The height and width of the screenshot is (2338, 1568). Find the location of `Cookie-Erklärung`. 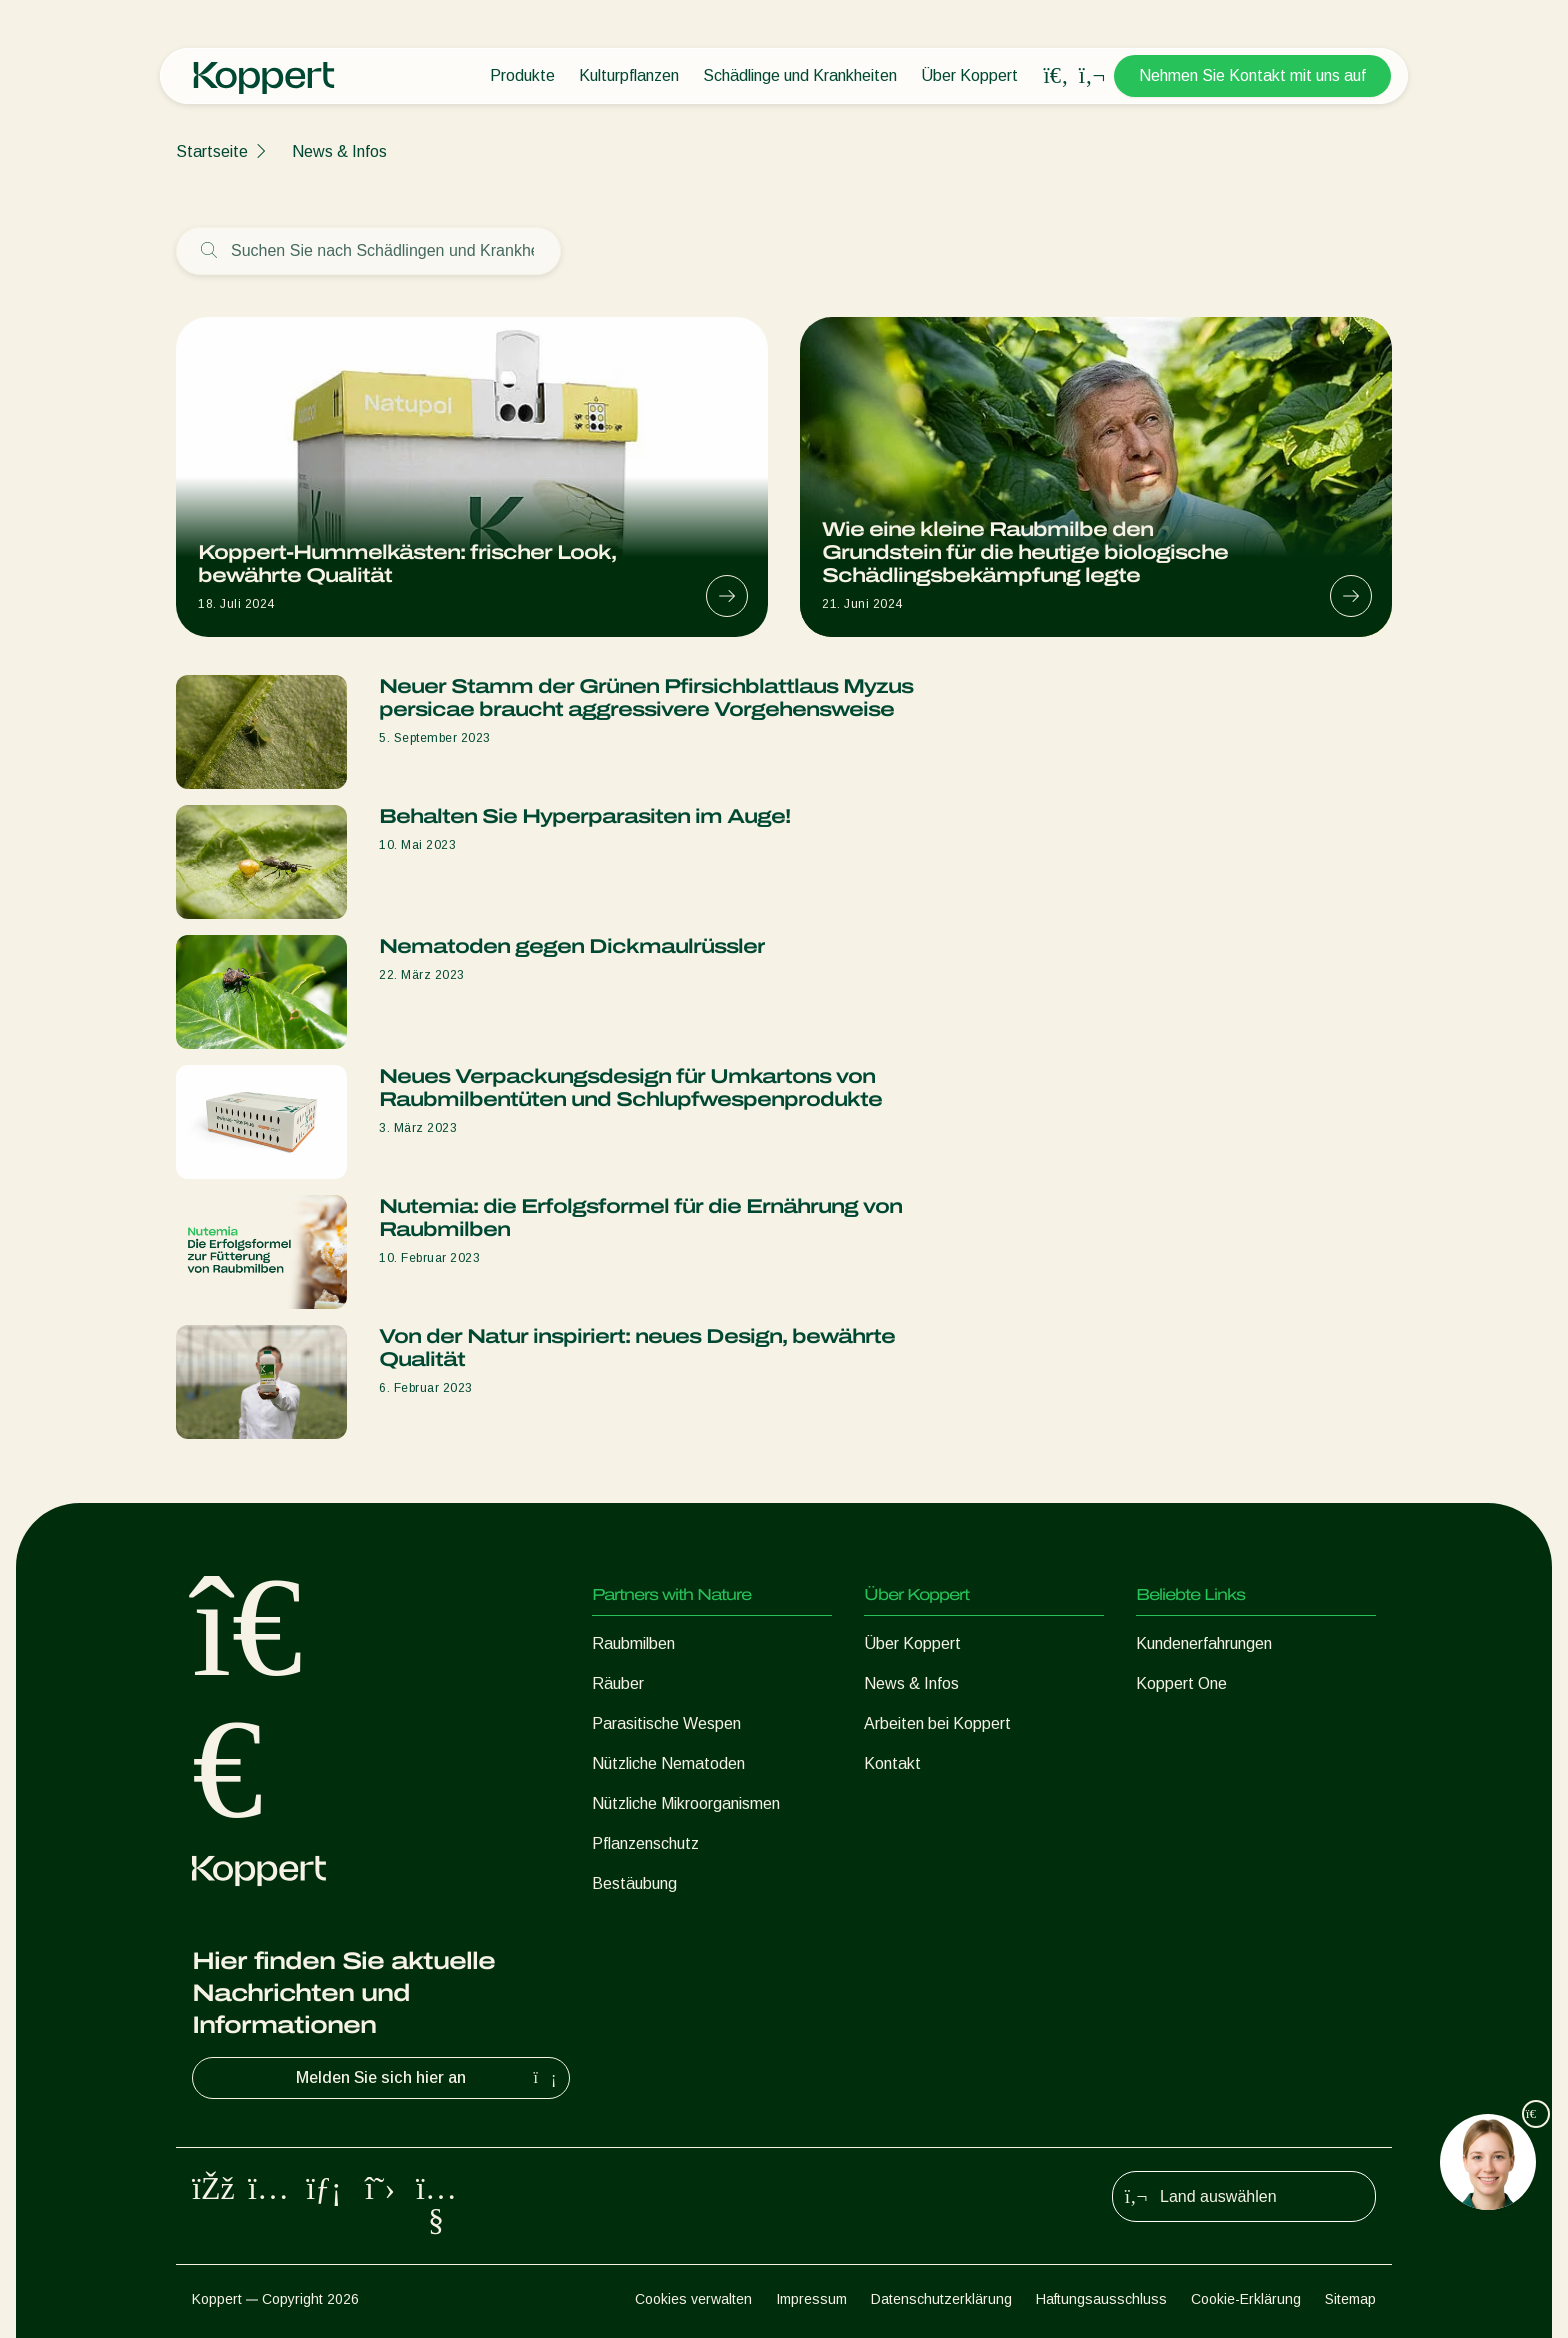

Cookie-Erklärung is located at coordinates (1246, 2299).